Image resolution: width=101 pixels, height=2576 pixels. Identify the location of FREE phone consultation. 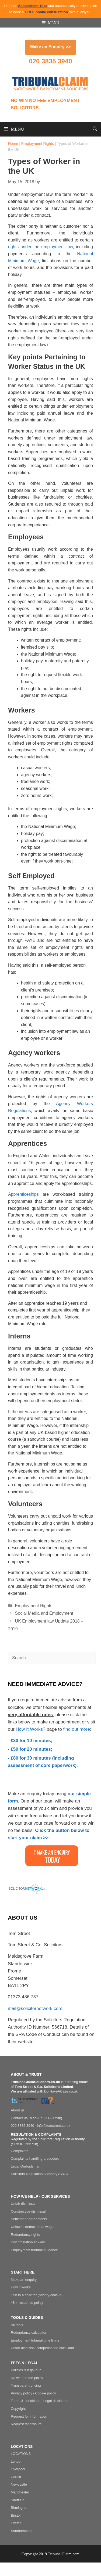
(46, 12).